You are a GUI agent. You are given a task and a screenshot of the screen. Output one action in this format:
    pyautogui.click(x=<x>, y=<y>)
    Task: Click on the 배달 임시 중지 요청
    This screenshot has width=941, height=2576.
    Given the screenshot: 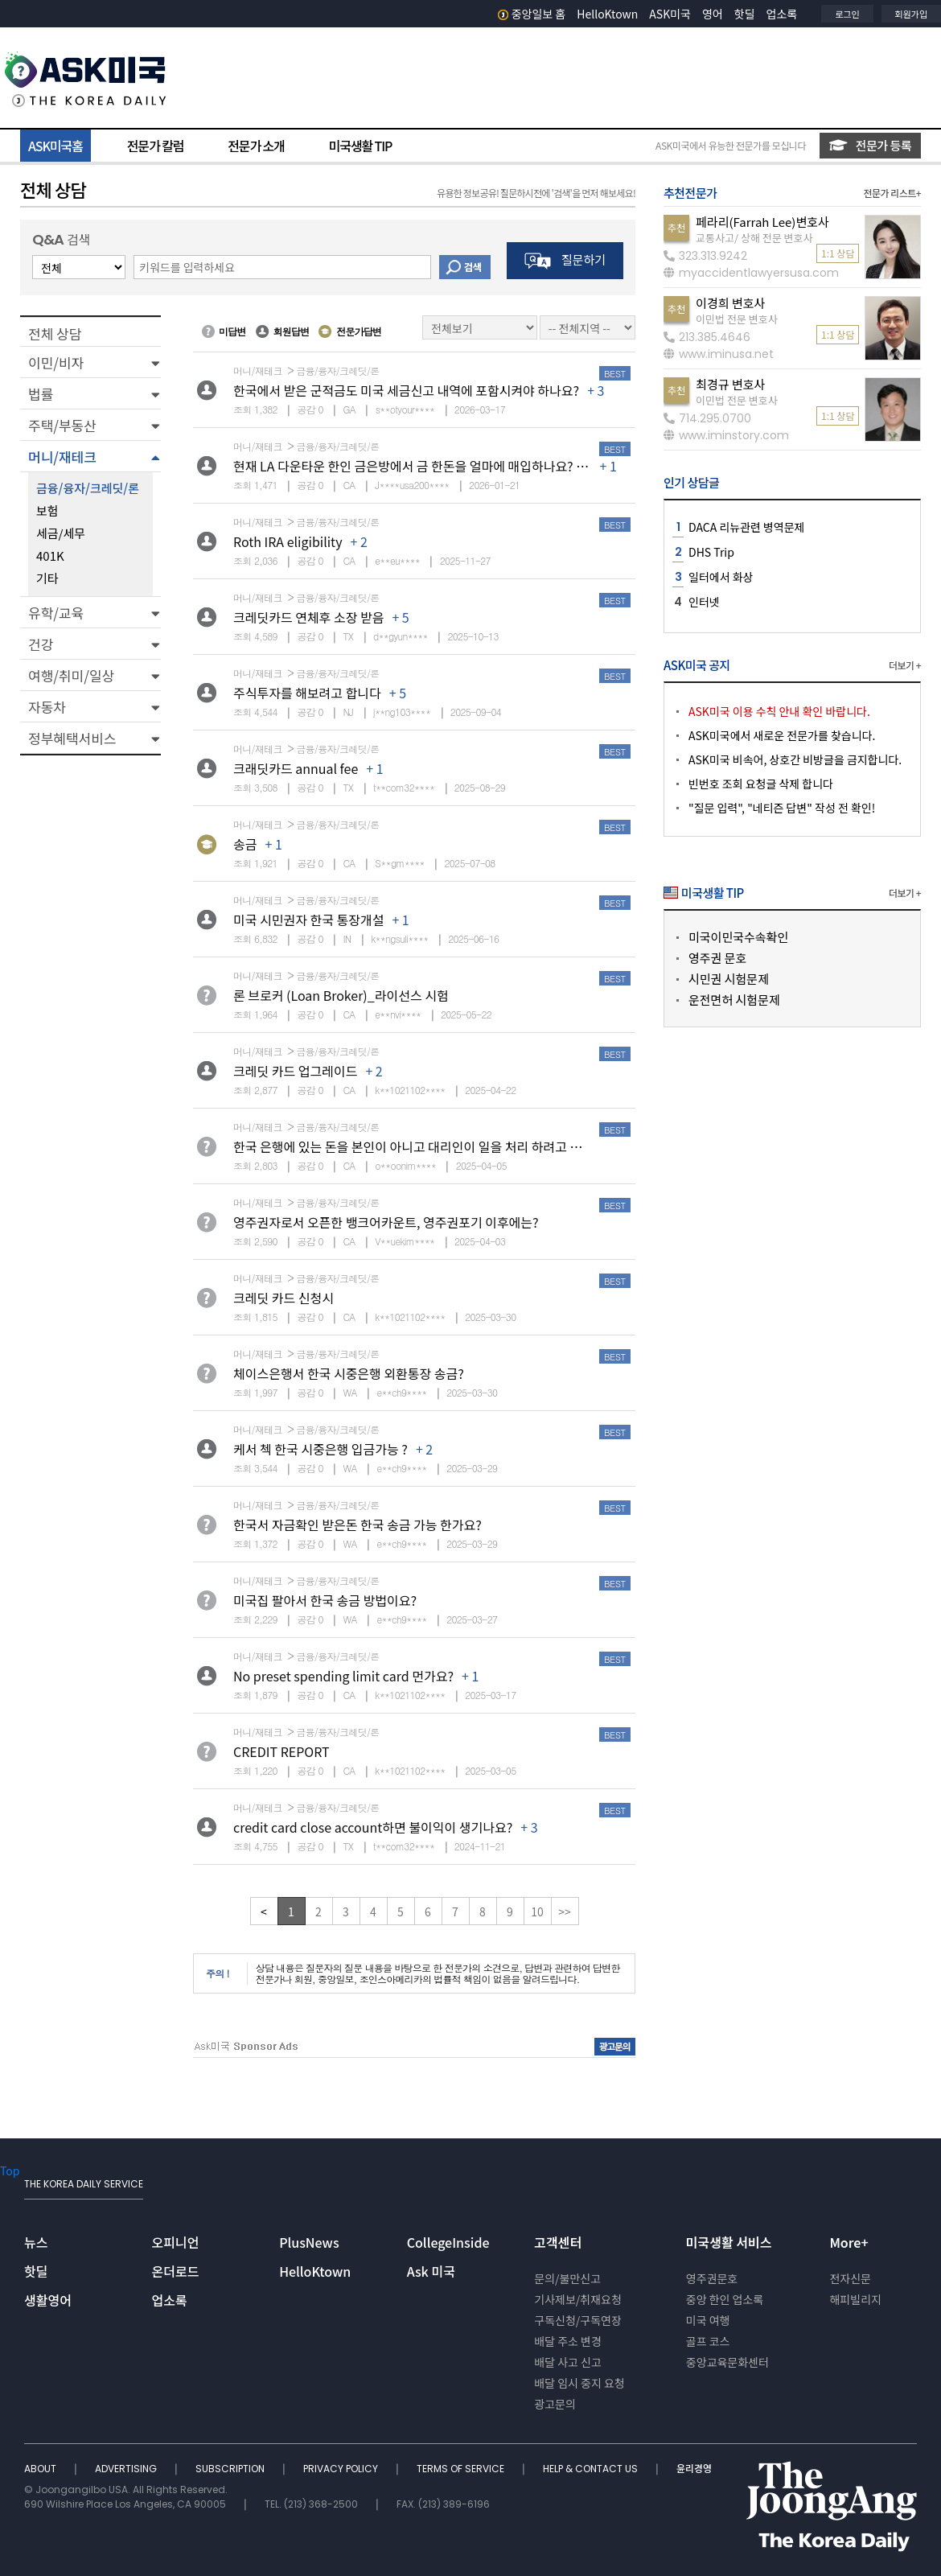 What is the action you would take?
    pyautogui.click(x=579, y=2383)
    